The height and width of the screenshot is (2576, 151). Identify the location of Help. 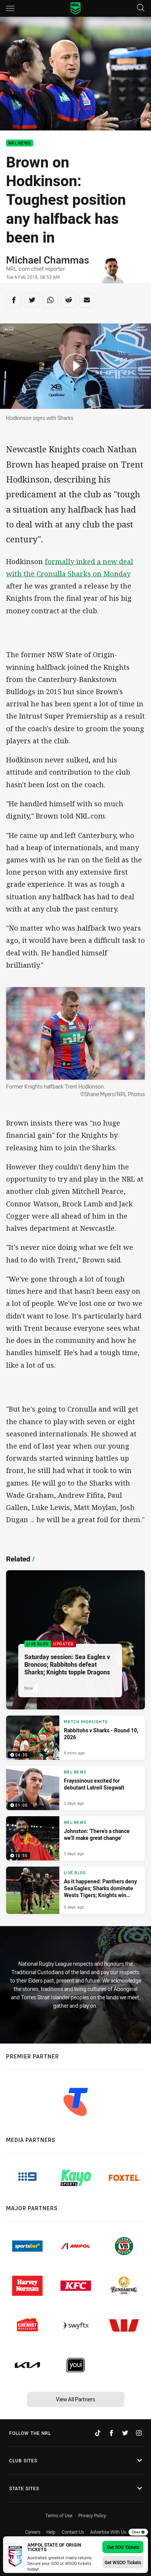
(51, 2532).